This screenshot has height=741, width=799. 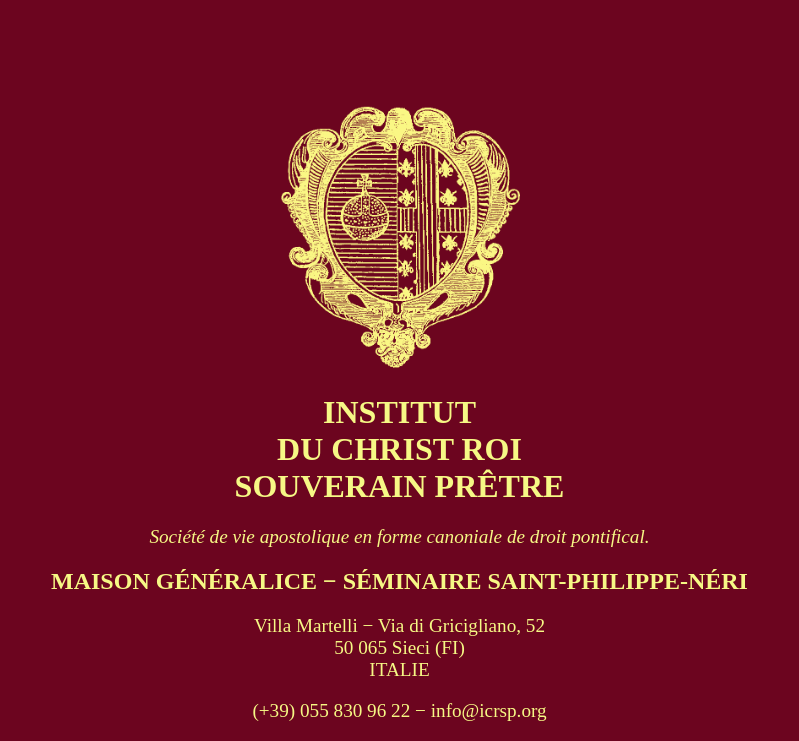 I want to click on INSTITUT DU CHRIST ROI SOUVERAIN PRÊTRE, so click(x=400, y=449).